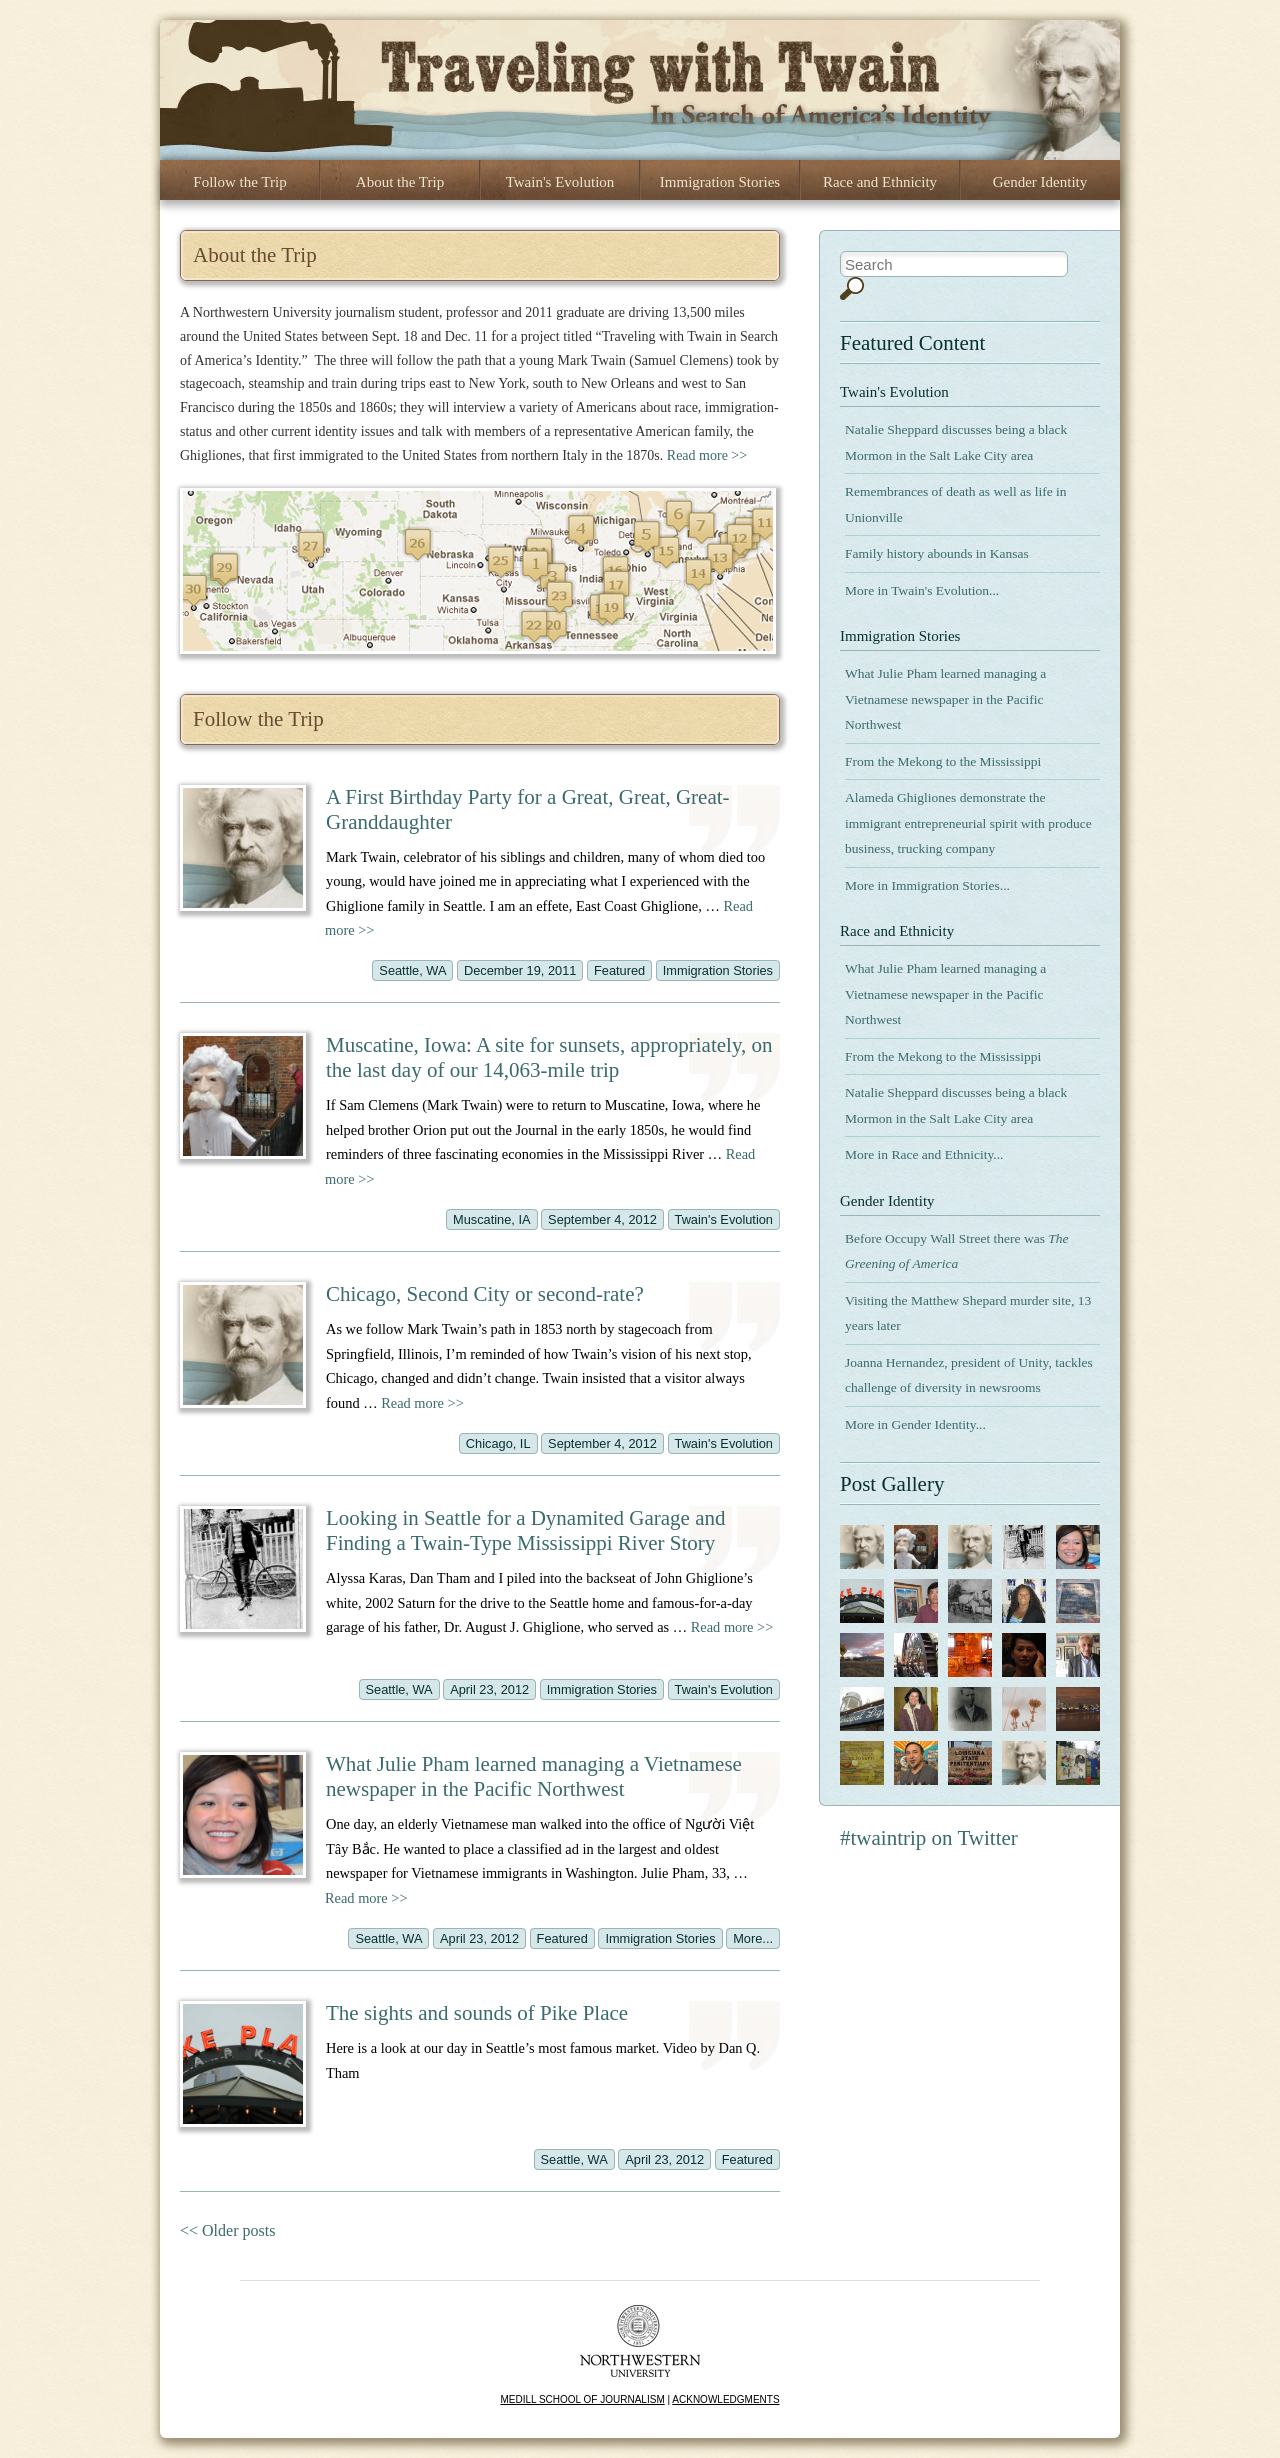  What do you see at coordinates (707, 455) in the screenshot?
I see `Read more >>` at bounding box center [707, 455].